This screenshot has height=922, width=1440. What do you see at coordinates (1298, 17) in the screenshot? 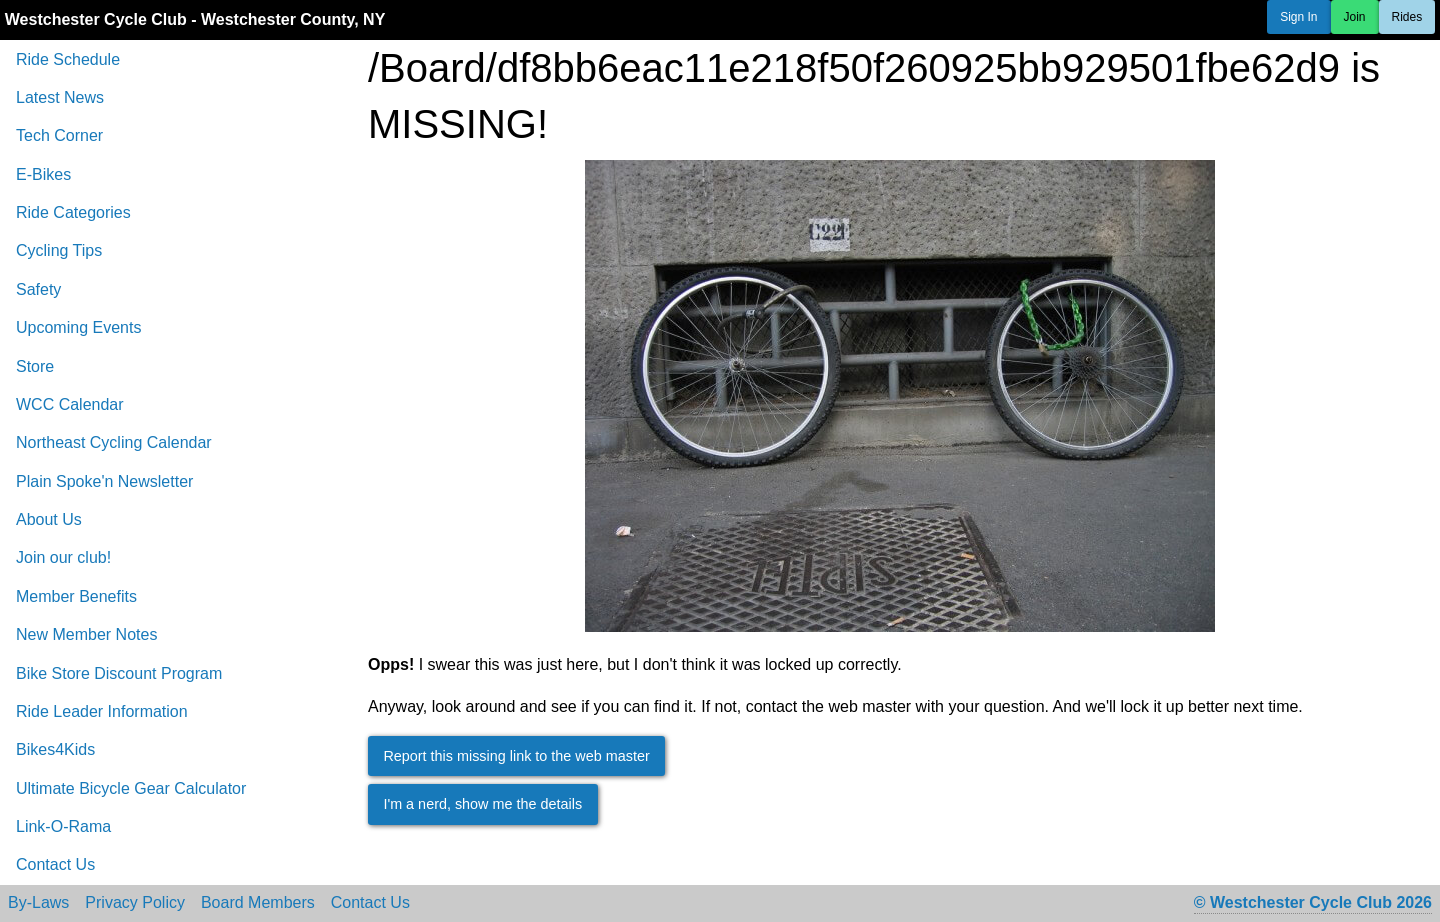
I see `Sign In` at bounding box center [1298, 17].